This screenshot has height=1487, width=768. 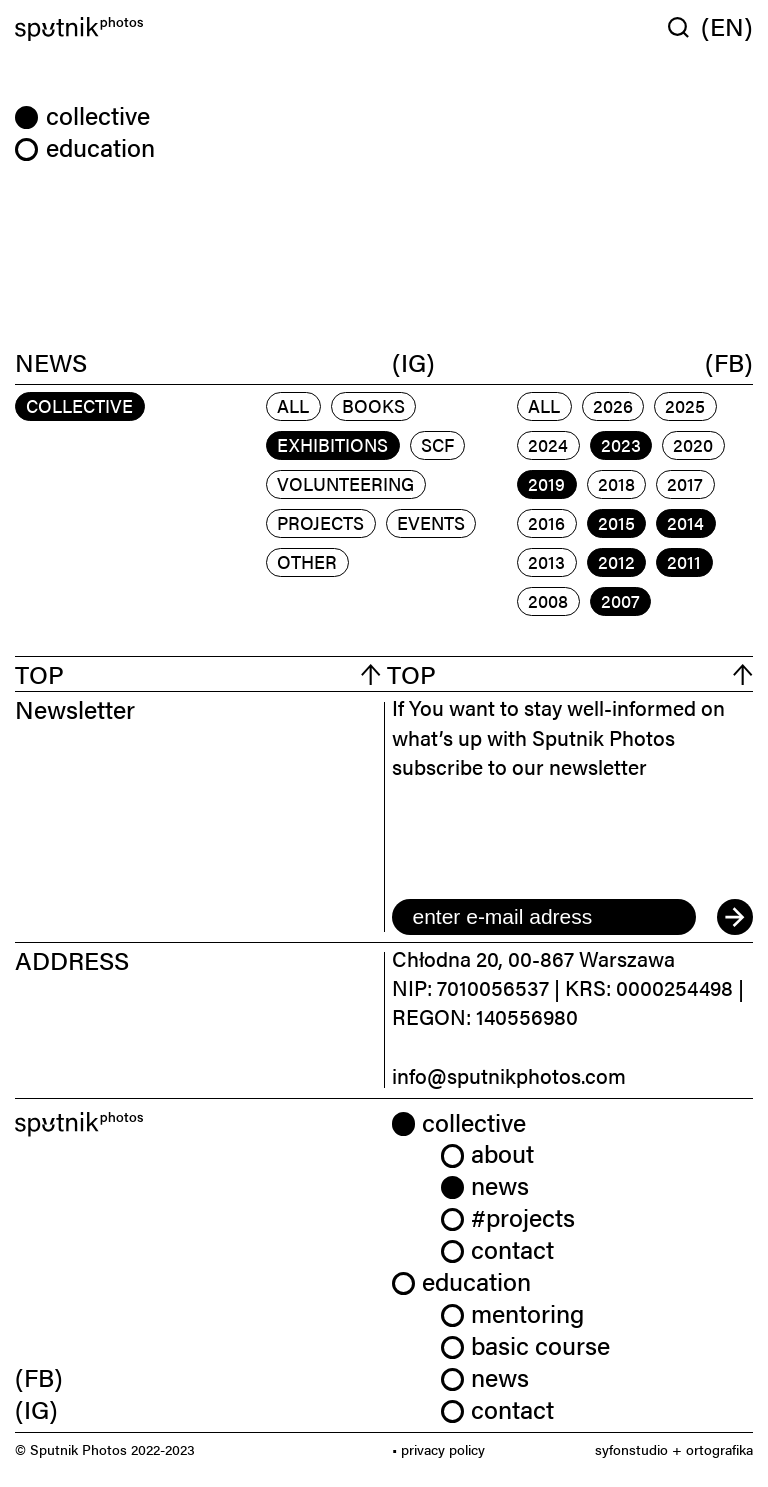 I want to click on 2017, so click(x=685, y=483).